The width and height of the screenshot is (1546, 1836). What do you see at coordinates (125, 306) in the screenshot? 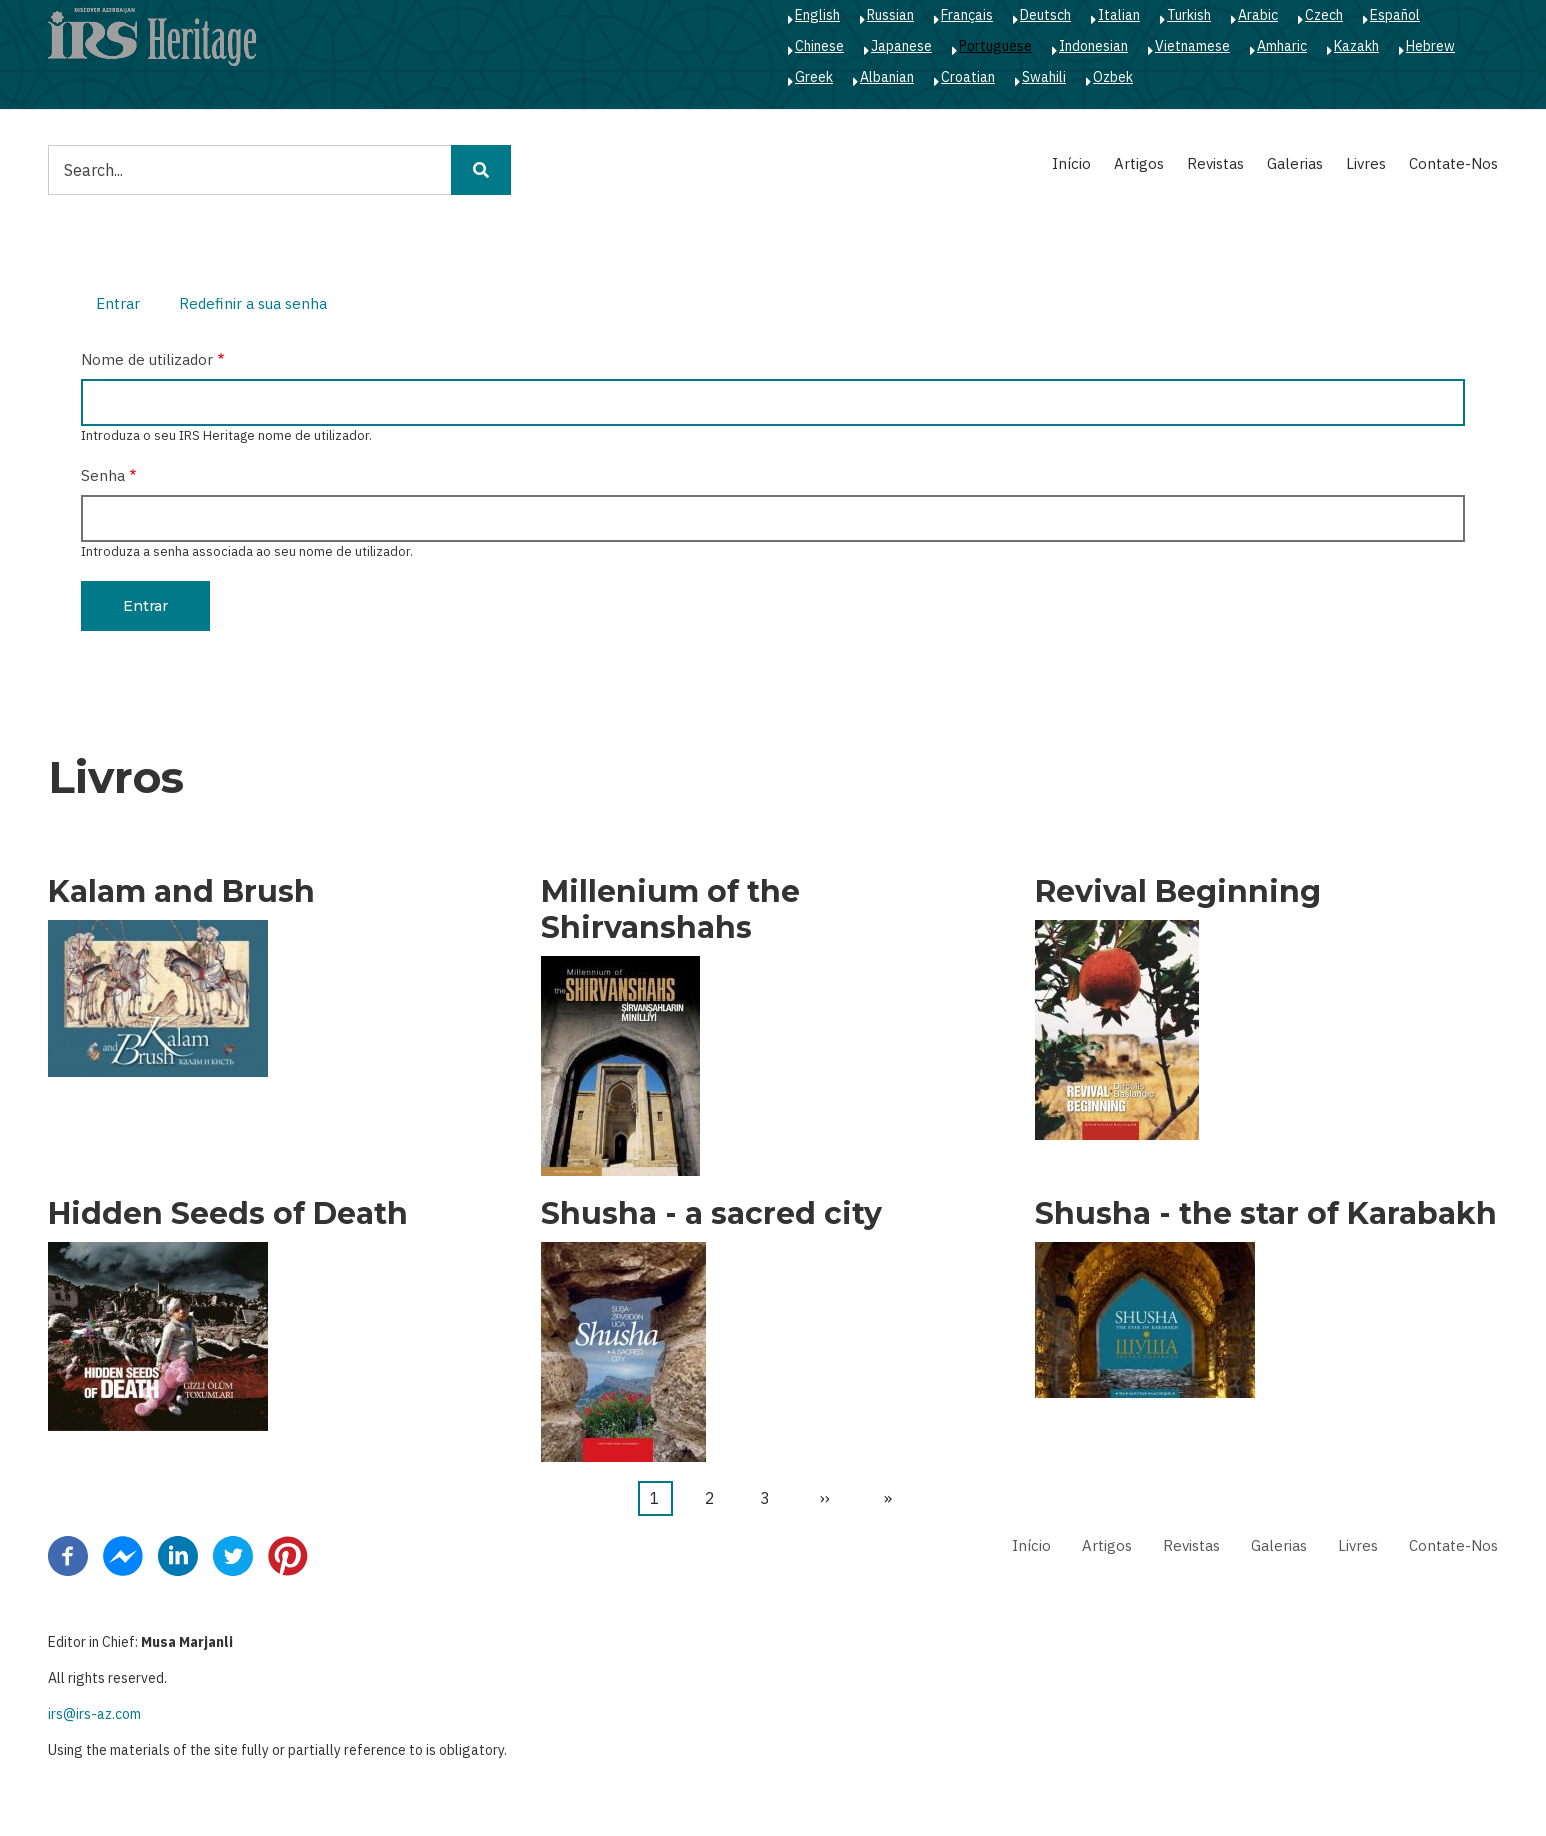
I see `Entrar` at bounding box center [125, 306].